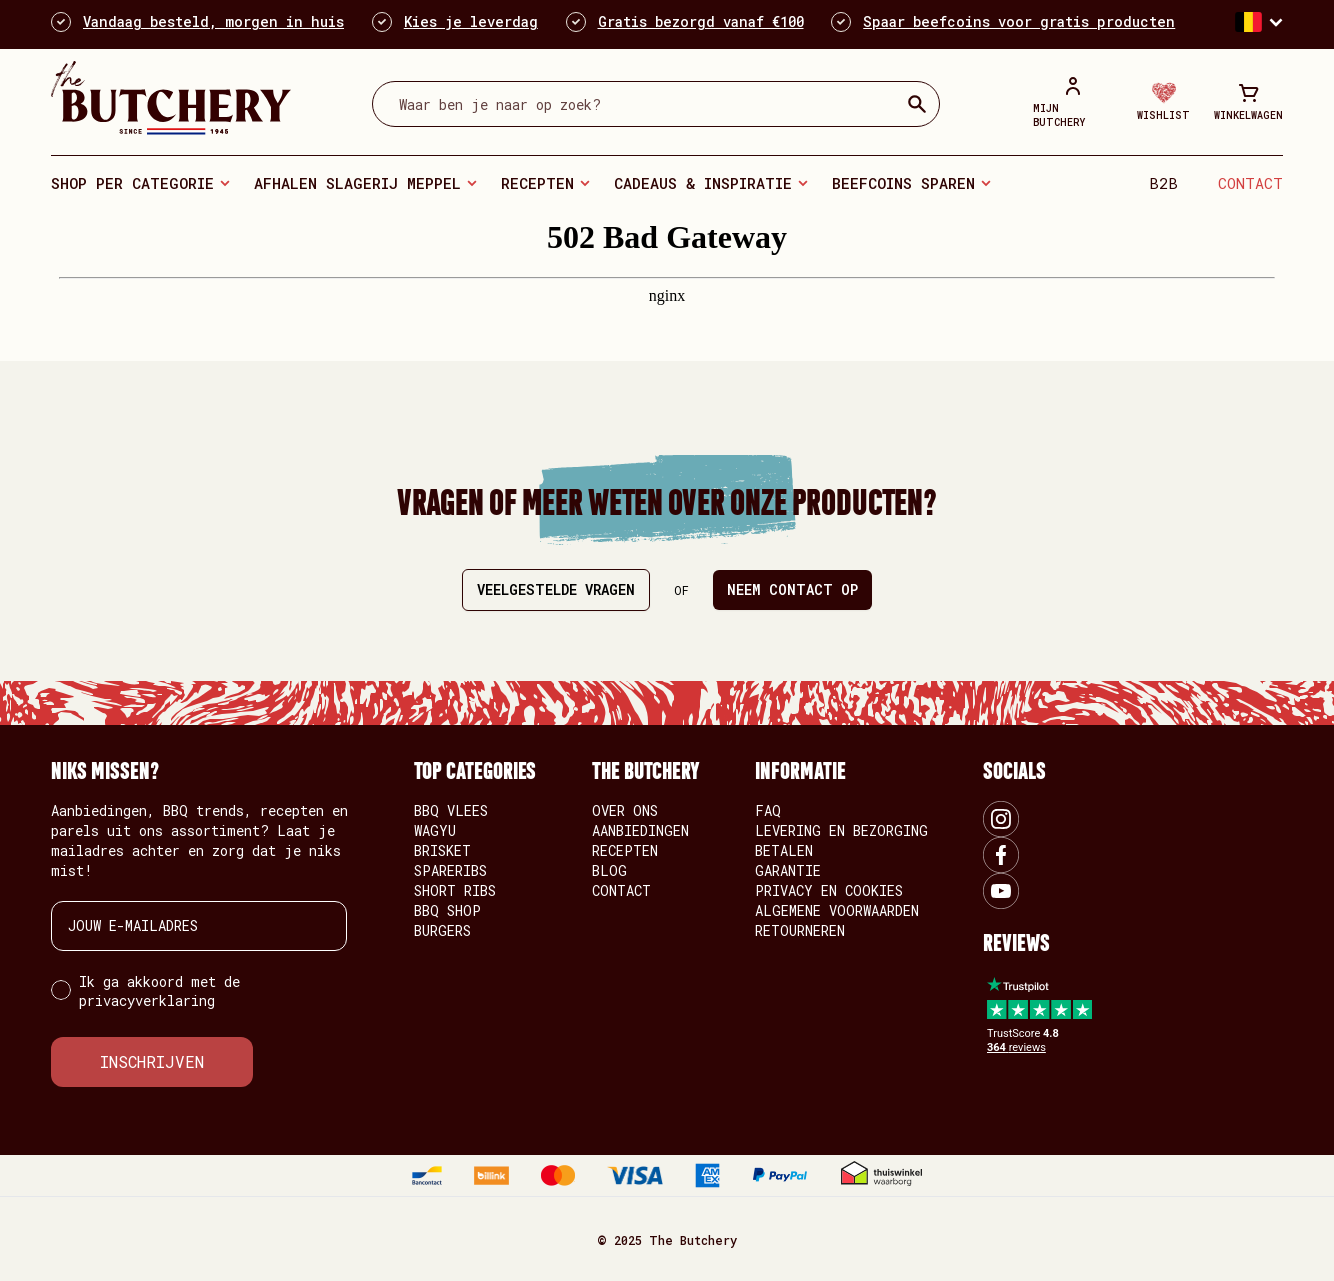 The width and height of the screenshot is (1334, 1281). What do you see at coordinates (1250, 183) in the screenshot?
I see `Contact` at bounding box center [1250, 183].